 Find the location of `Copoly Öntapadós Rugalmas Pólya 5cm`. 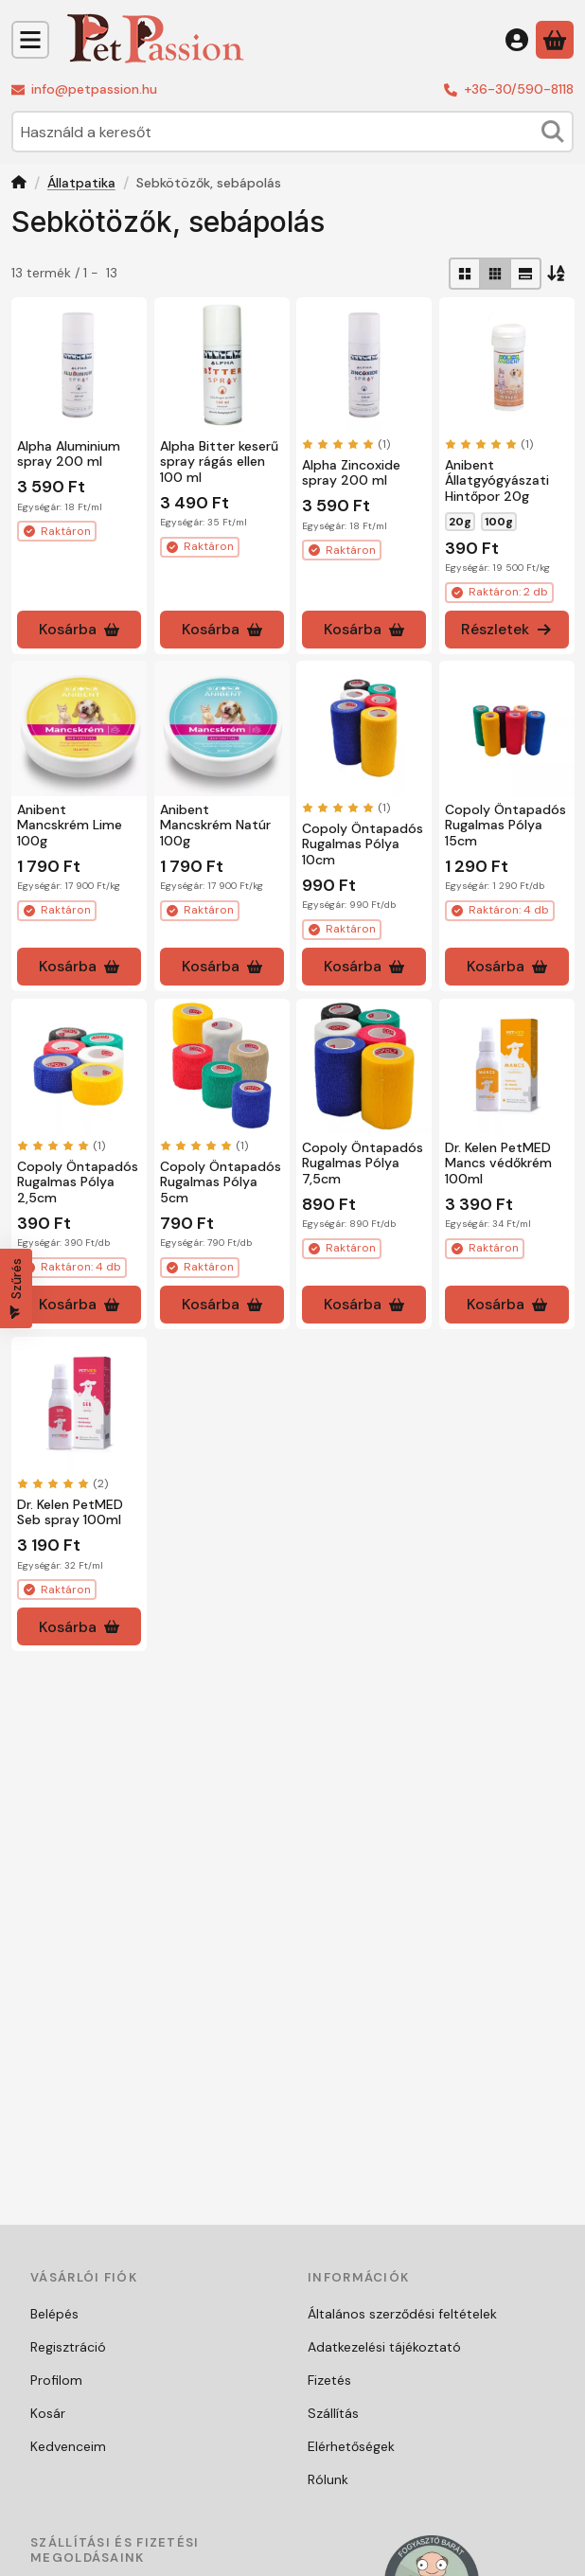

Copoly Öntapadós Rugalmas Pólya 5cm is located at coordinates (220, 1182).